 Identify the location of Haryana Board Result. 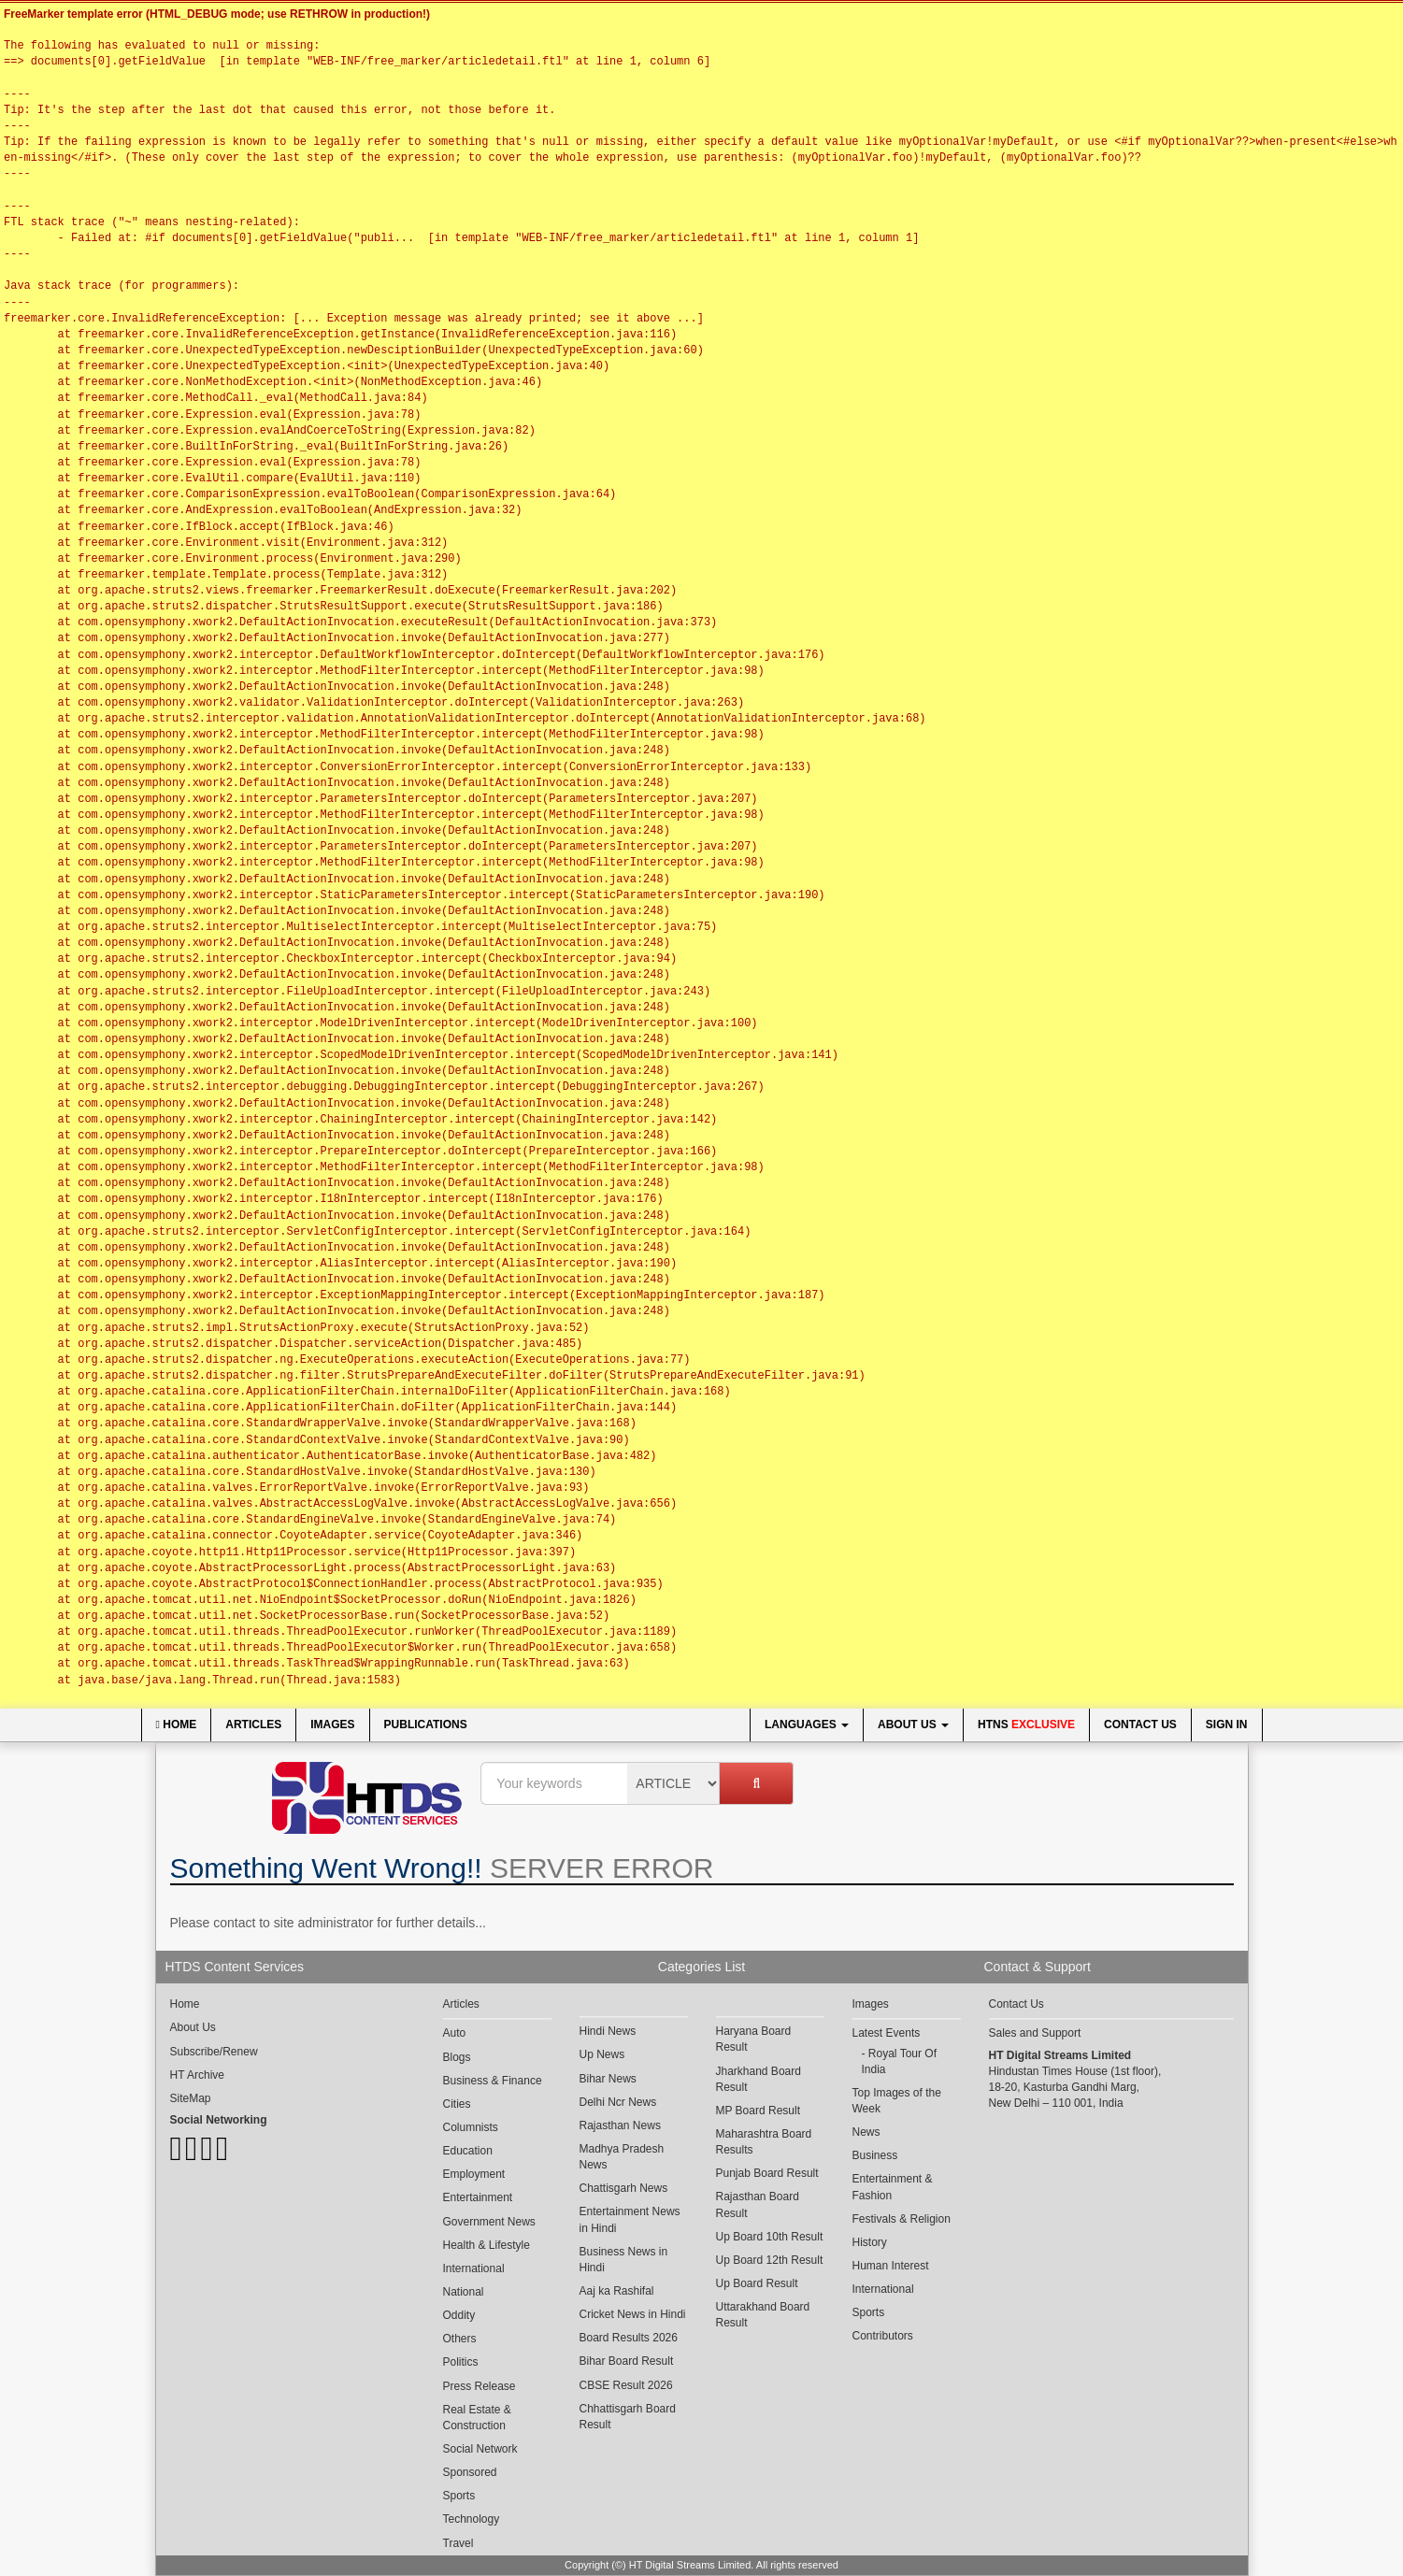
(754, 2039).